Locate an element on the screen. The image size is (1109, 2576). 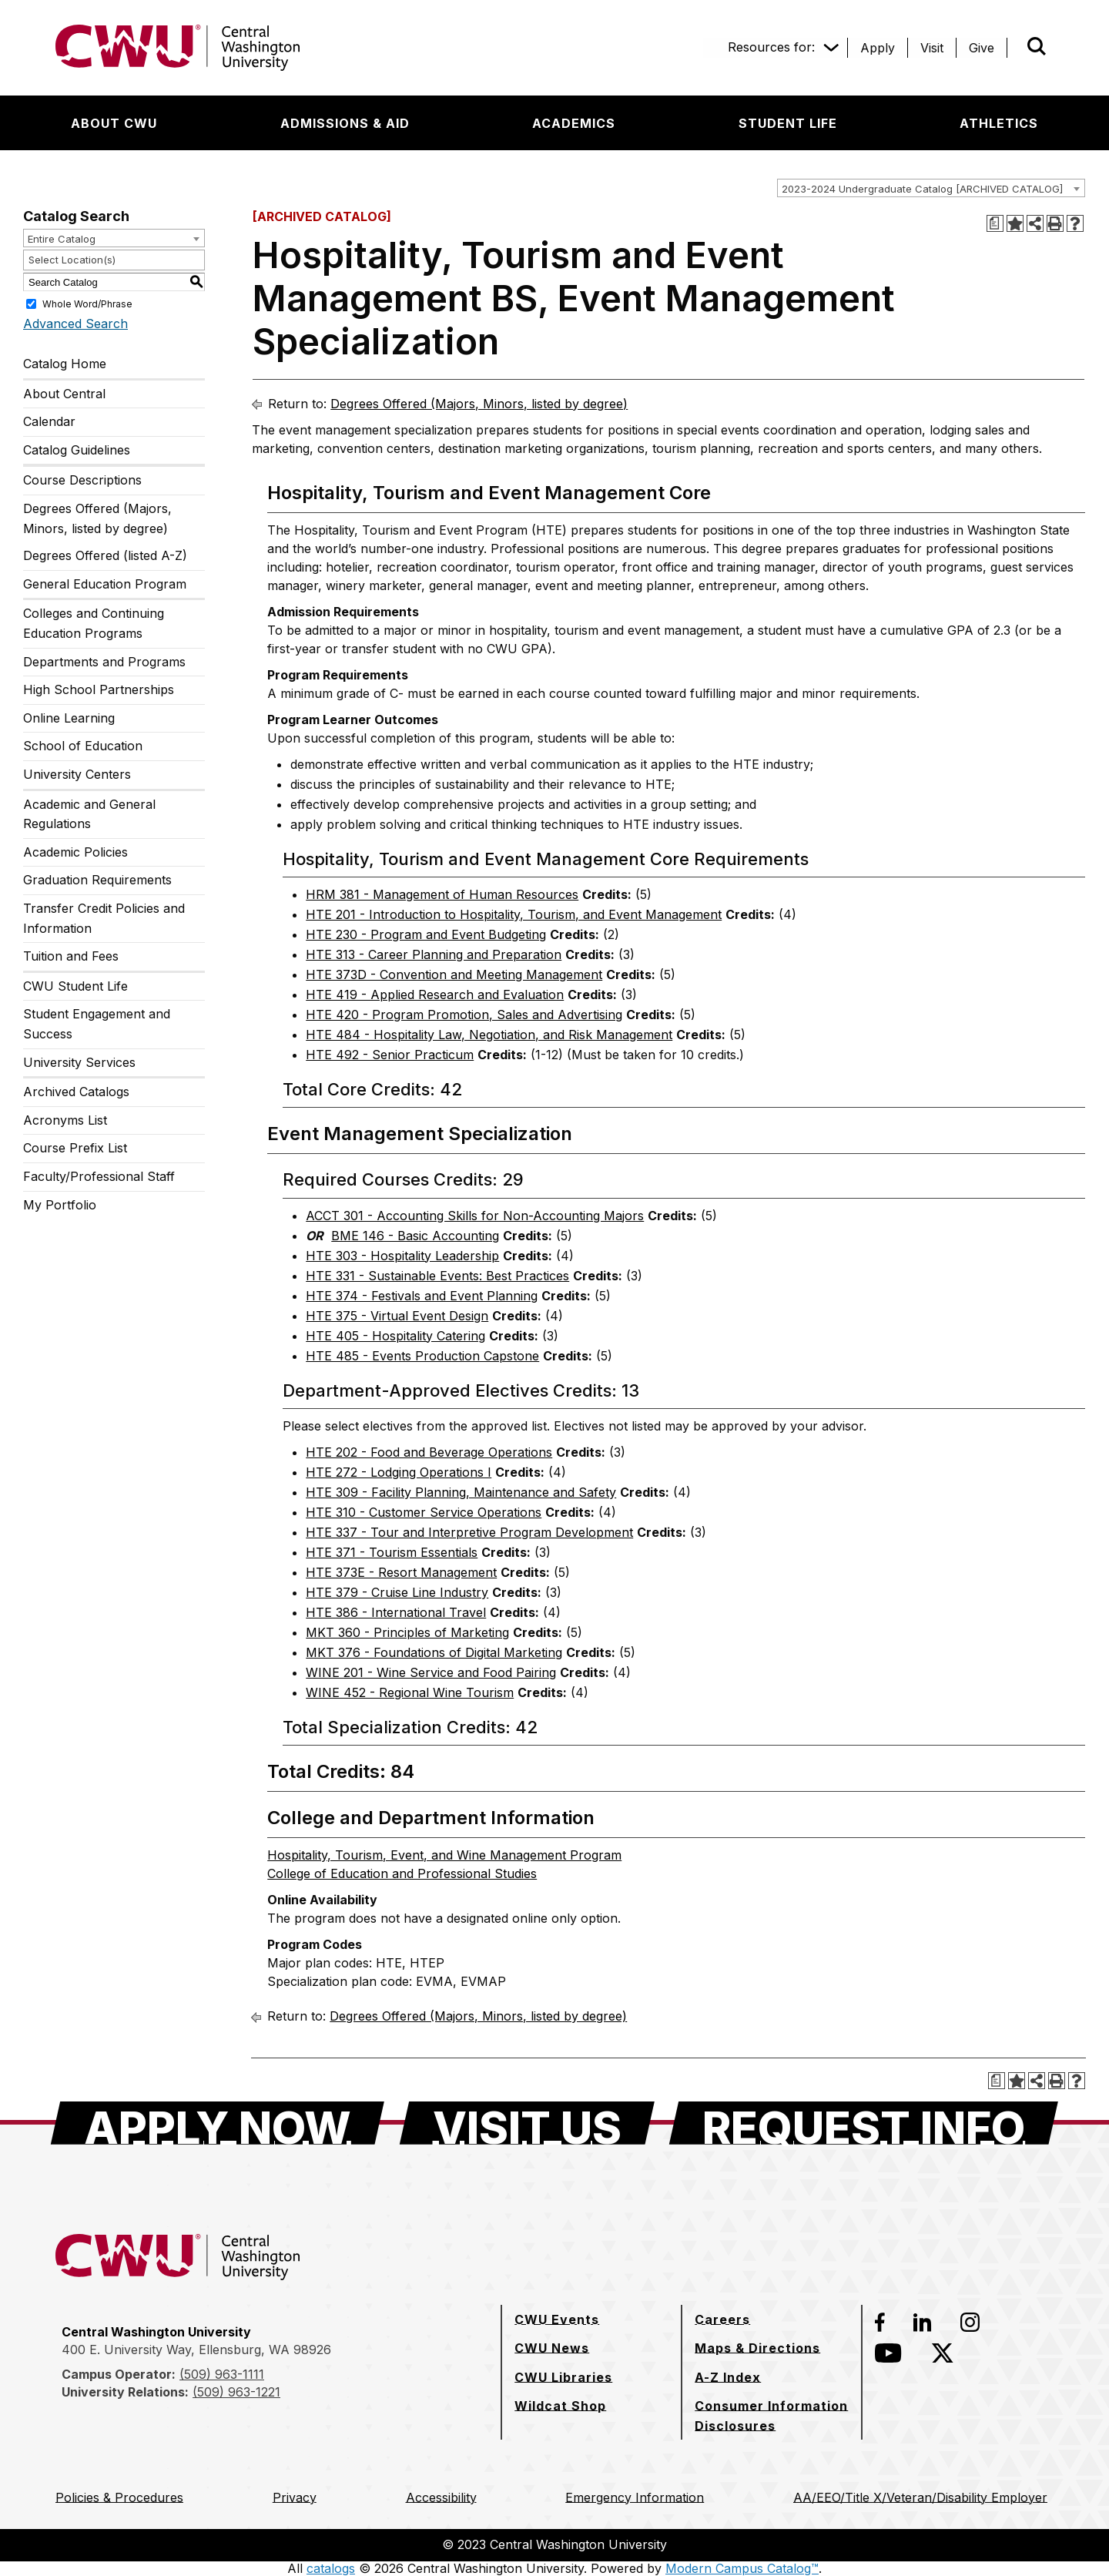
HTE 492 - Senior Practicum [View course details for HTE 492 - Senior Practicum] is located at coordinates (390, 1054).